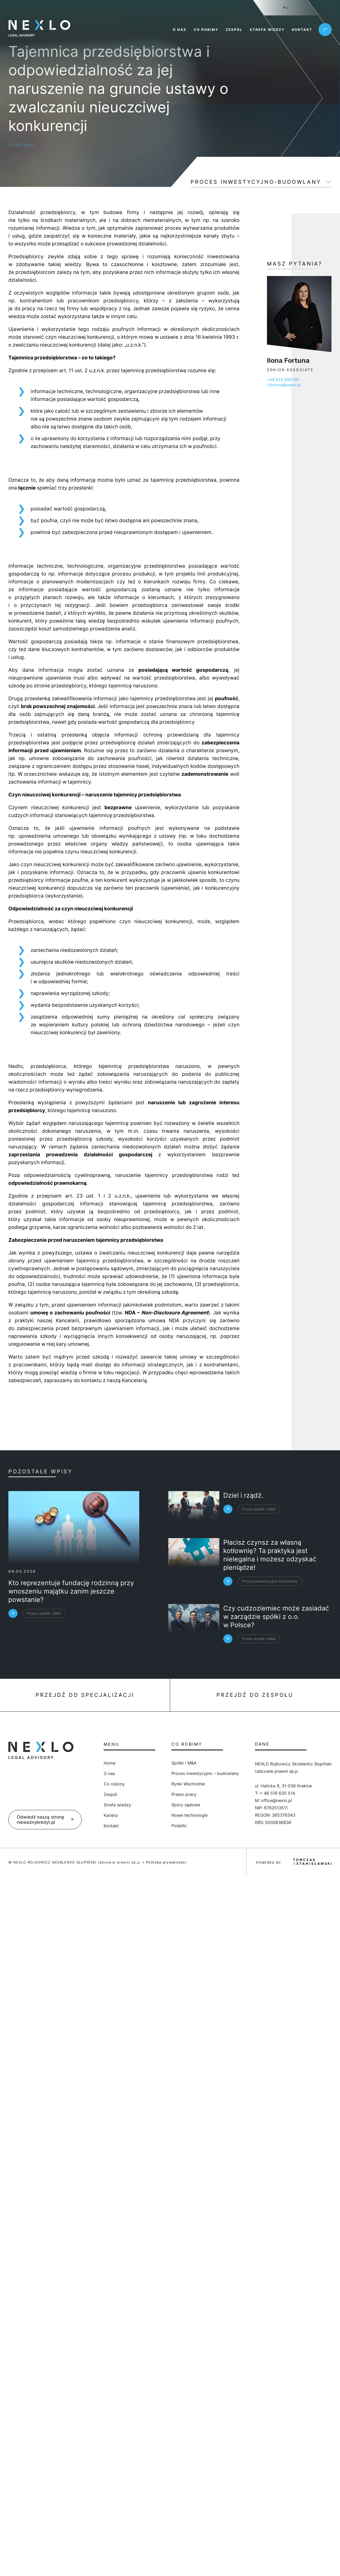  I want to click on Proces inwestycyjno-budowlany, so click(256, 182).